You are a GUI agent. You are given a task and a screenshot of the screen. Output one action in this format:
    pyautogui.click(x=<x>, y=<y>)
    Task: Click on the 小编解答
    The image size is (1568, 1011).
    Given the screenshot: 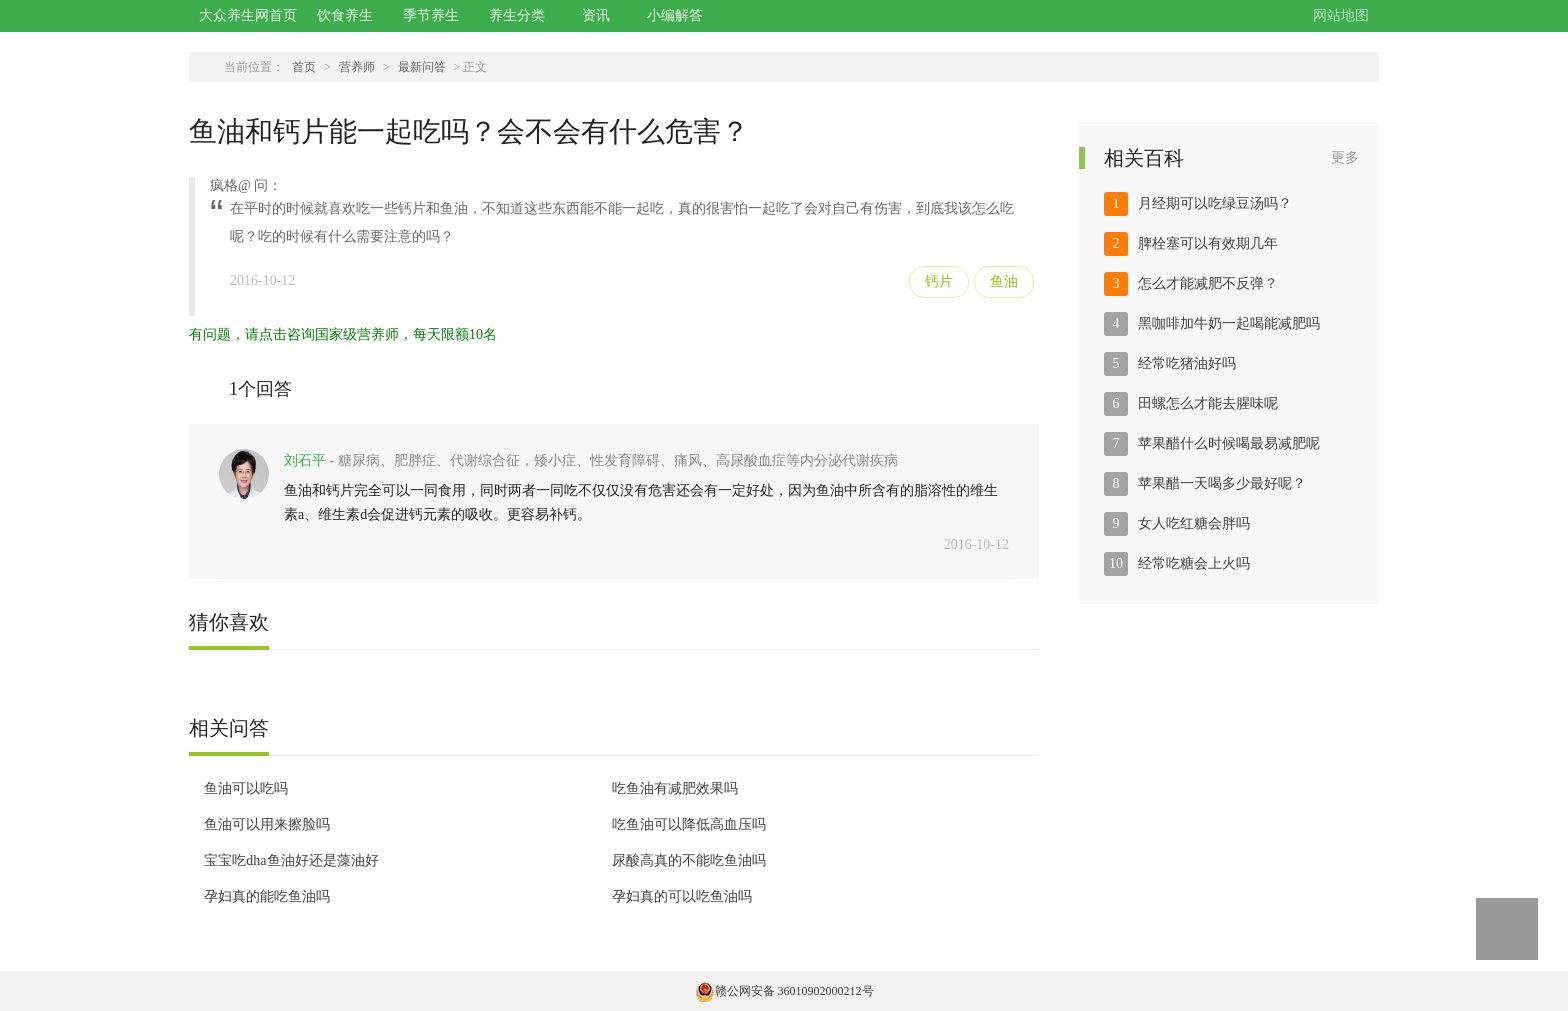 What is the action you would take?
    pyautogui.click(x=675, y=15)
    